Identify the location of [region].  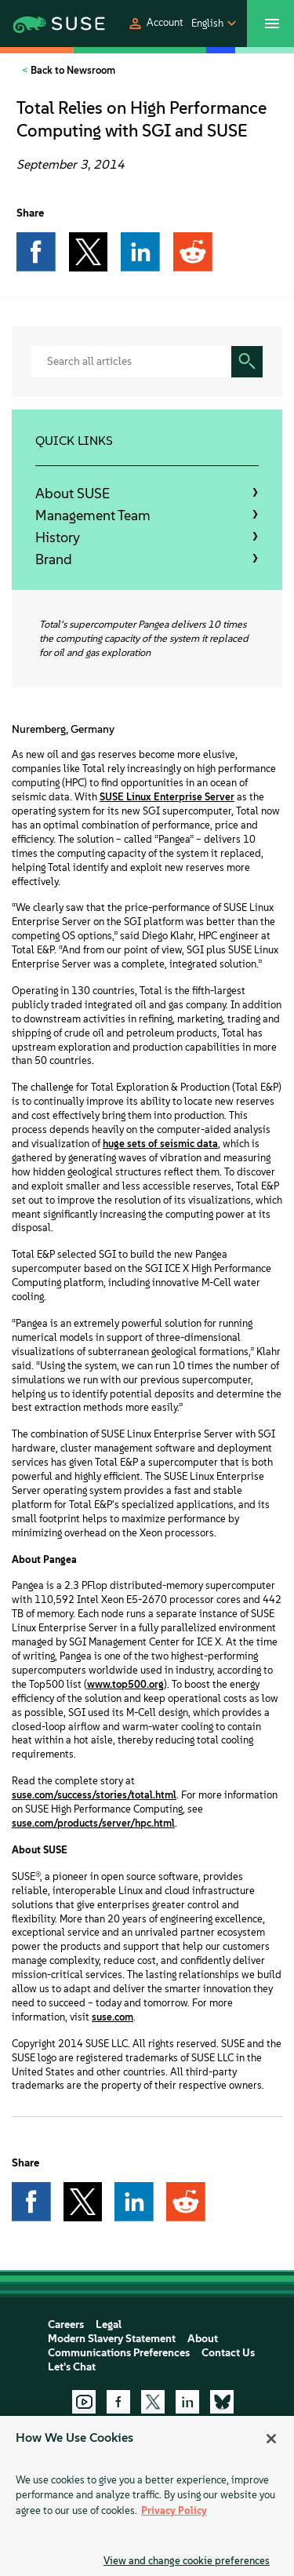
(147, 2496).